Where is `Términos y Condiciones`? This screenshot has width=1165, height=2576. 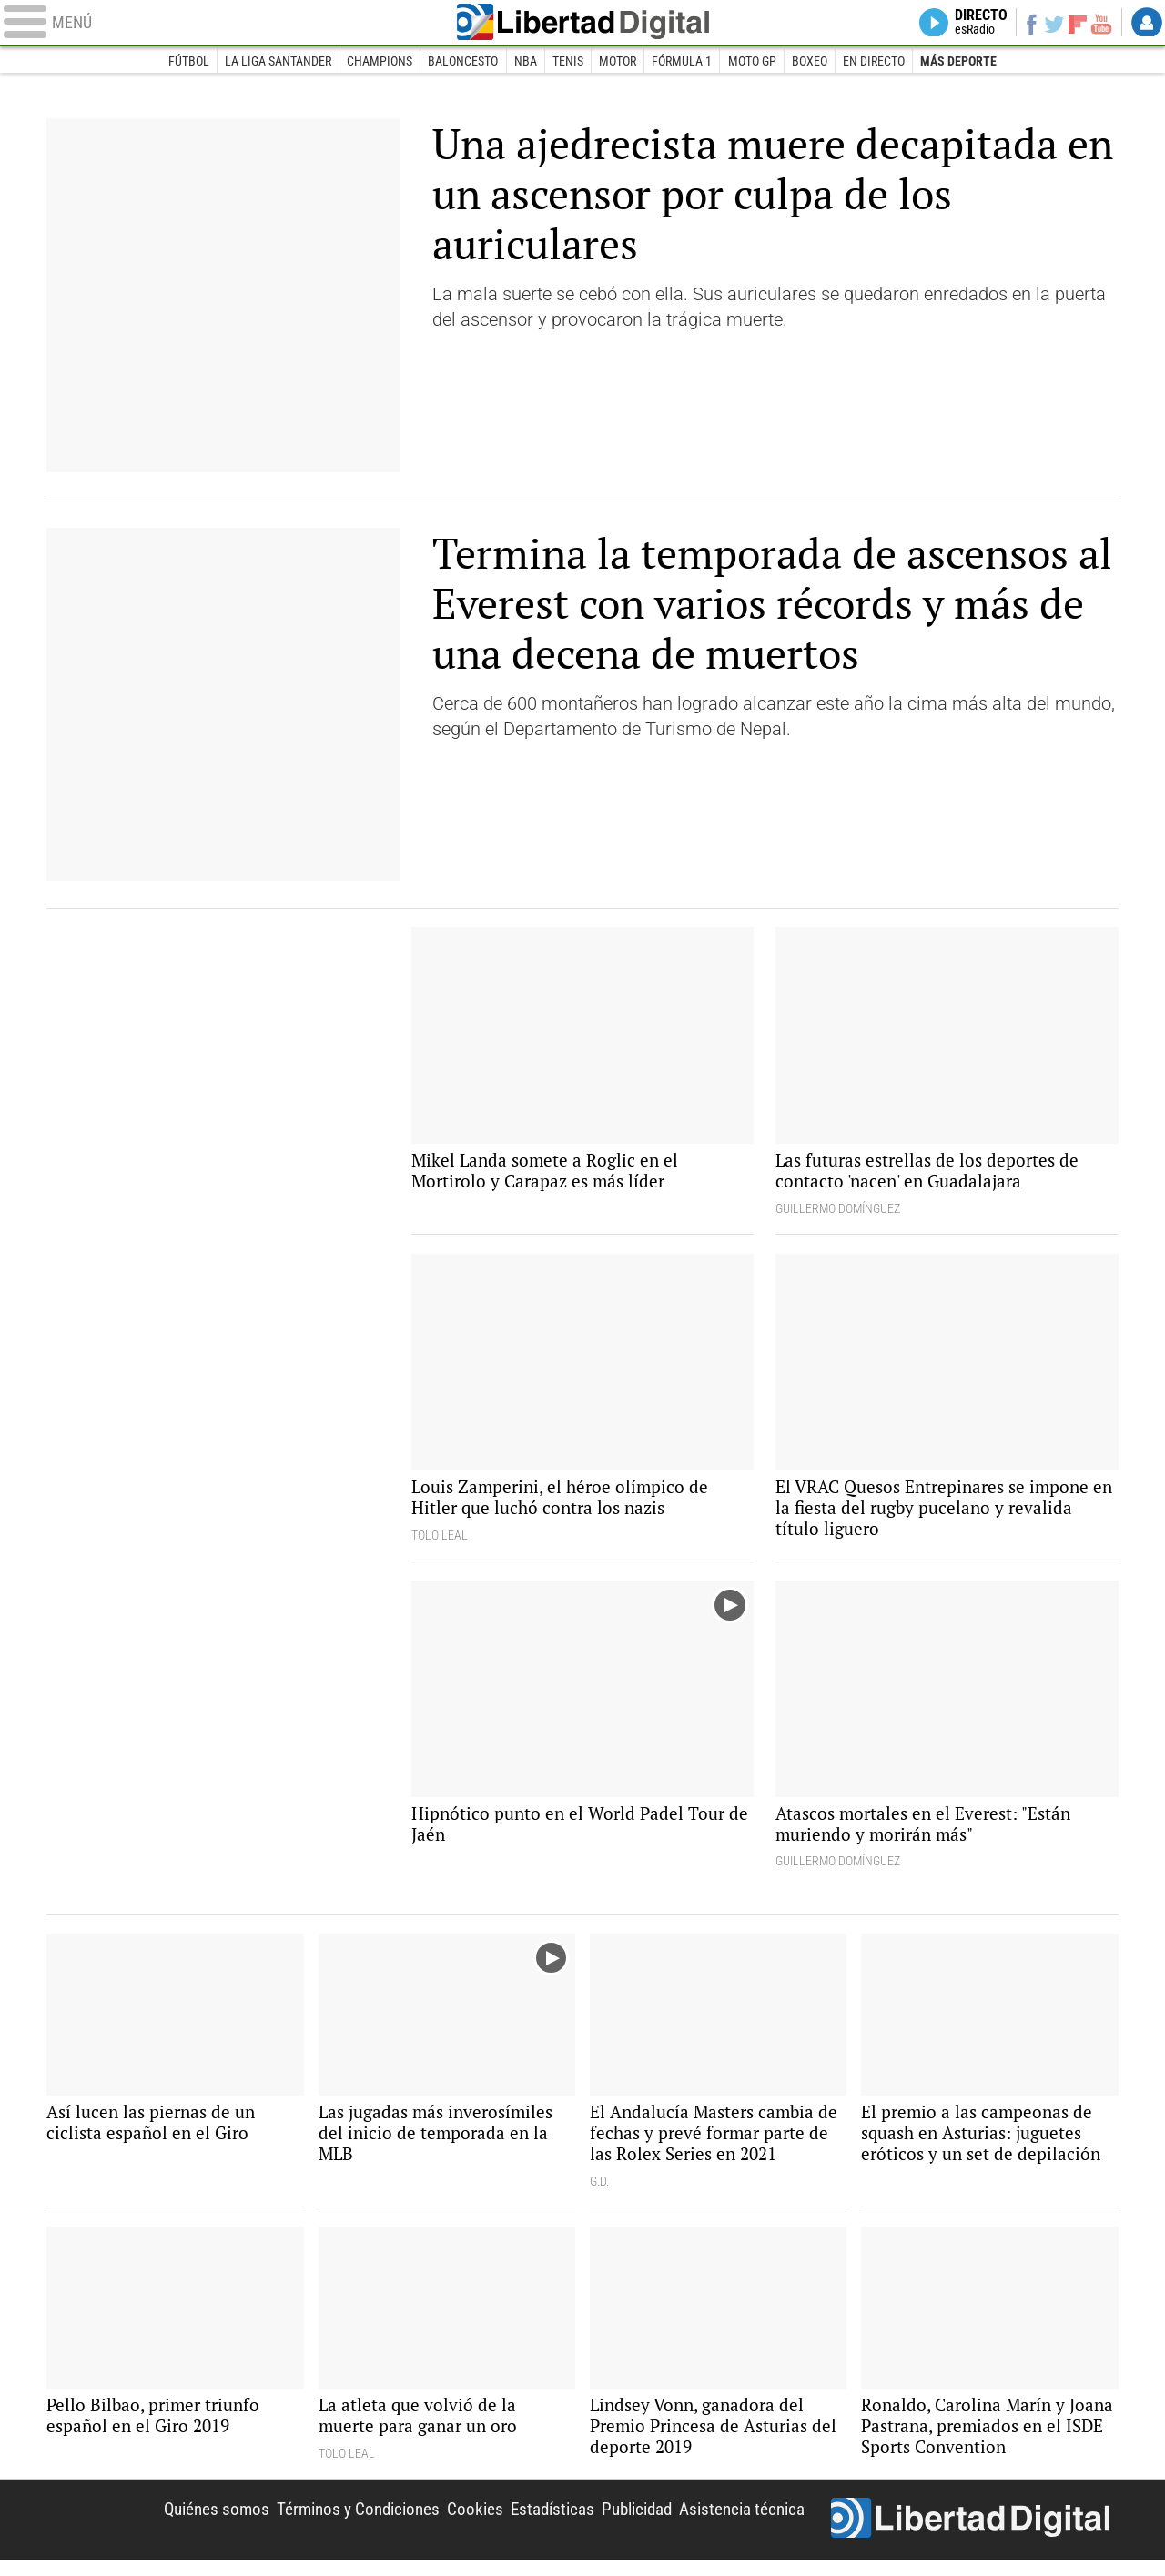
Términos y Condiciones is located at coordinates (332, 2523).